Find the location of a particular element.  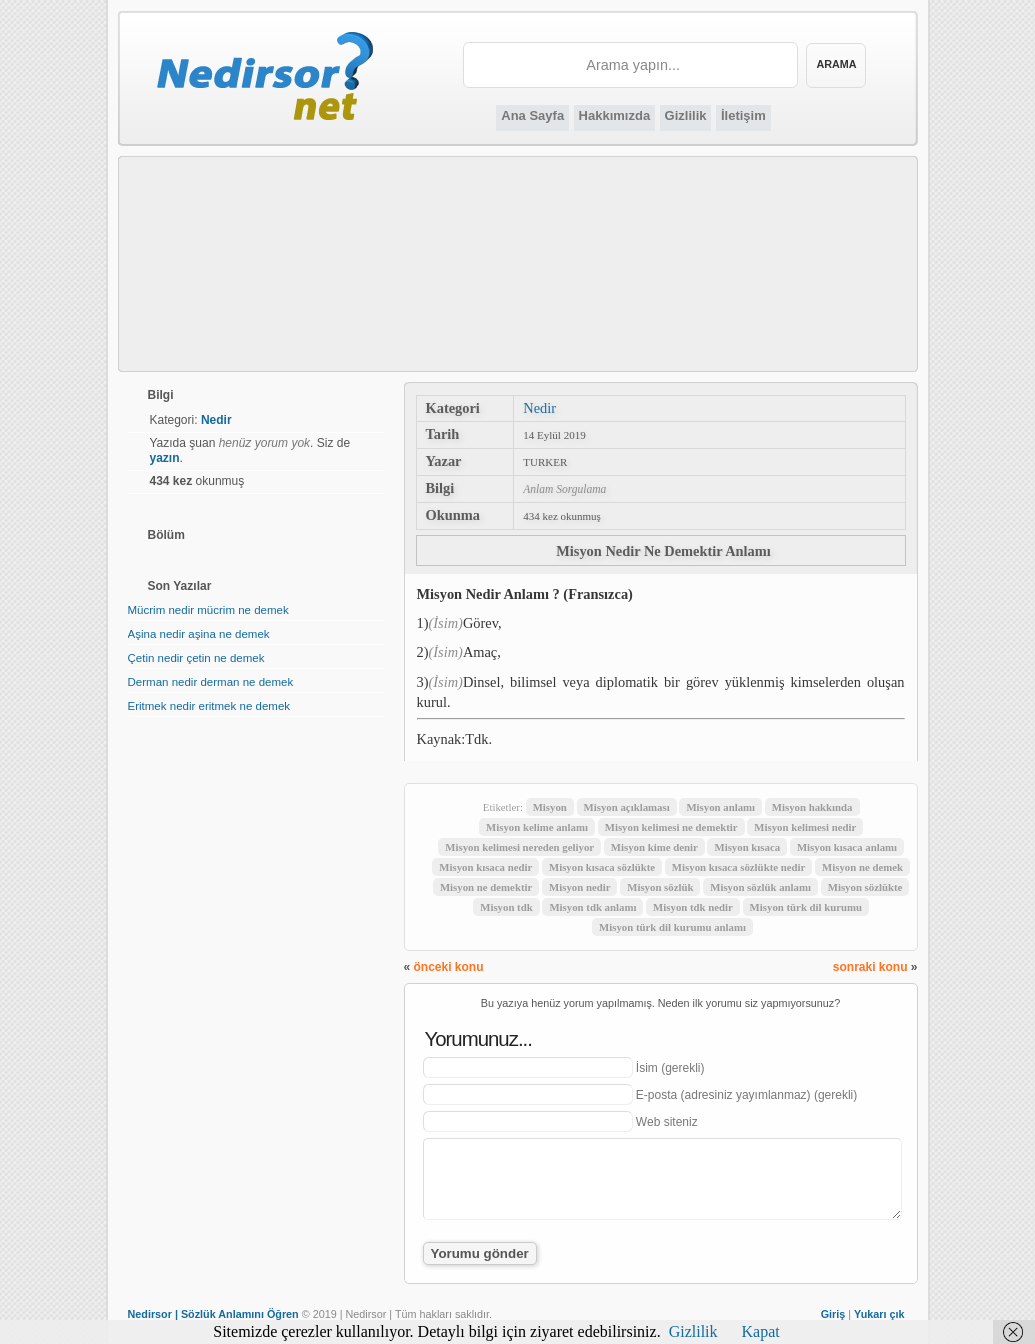

Misyon kısaca anlamı is located at coordinates (847, 847).